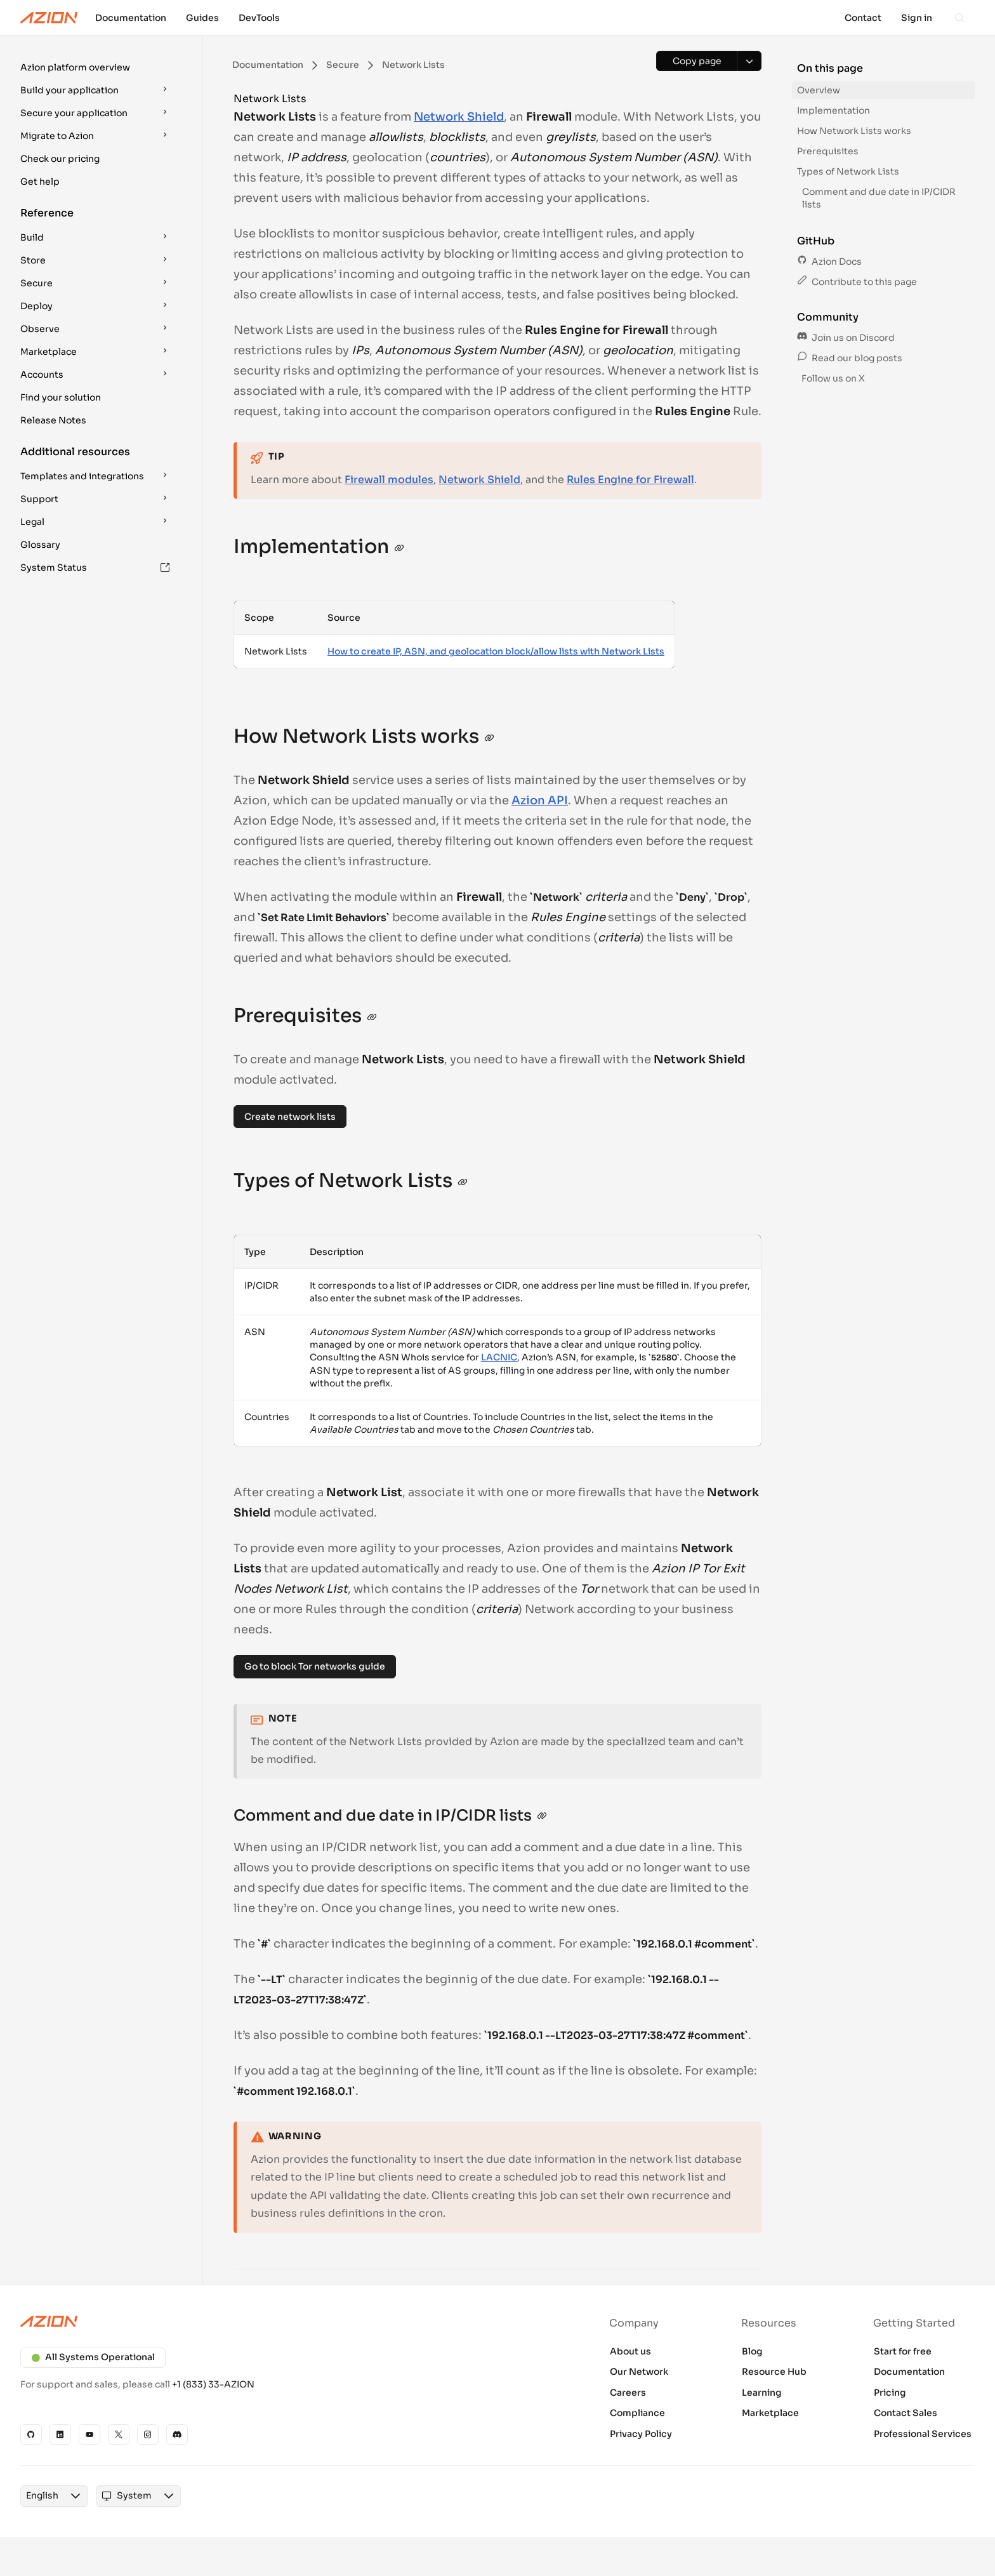 The height and width of the screenshot is (2576, 995). What do you see at coordinates (762, 2392) in the screenshot?
I see `Learning` at bounding box center [762, 2392].